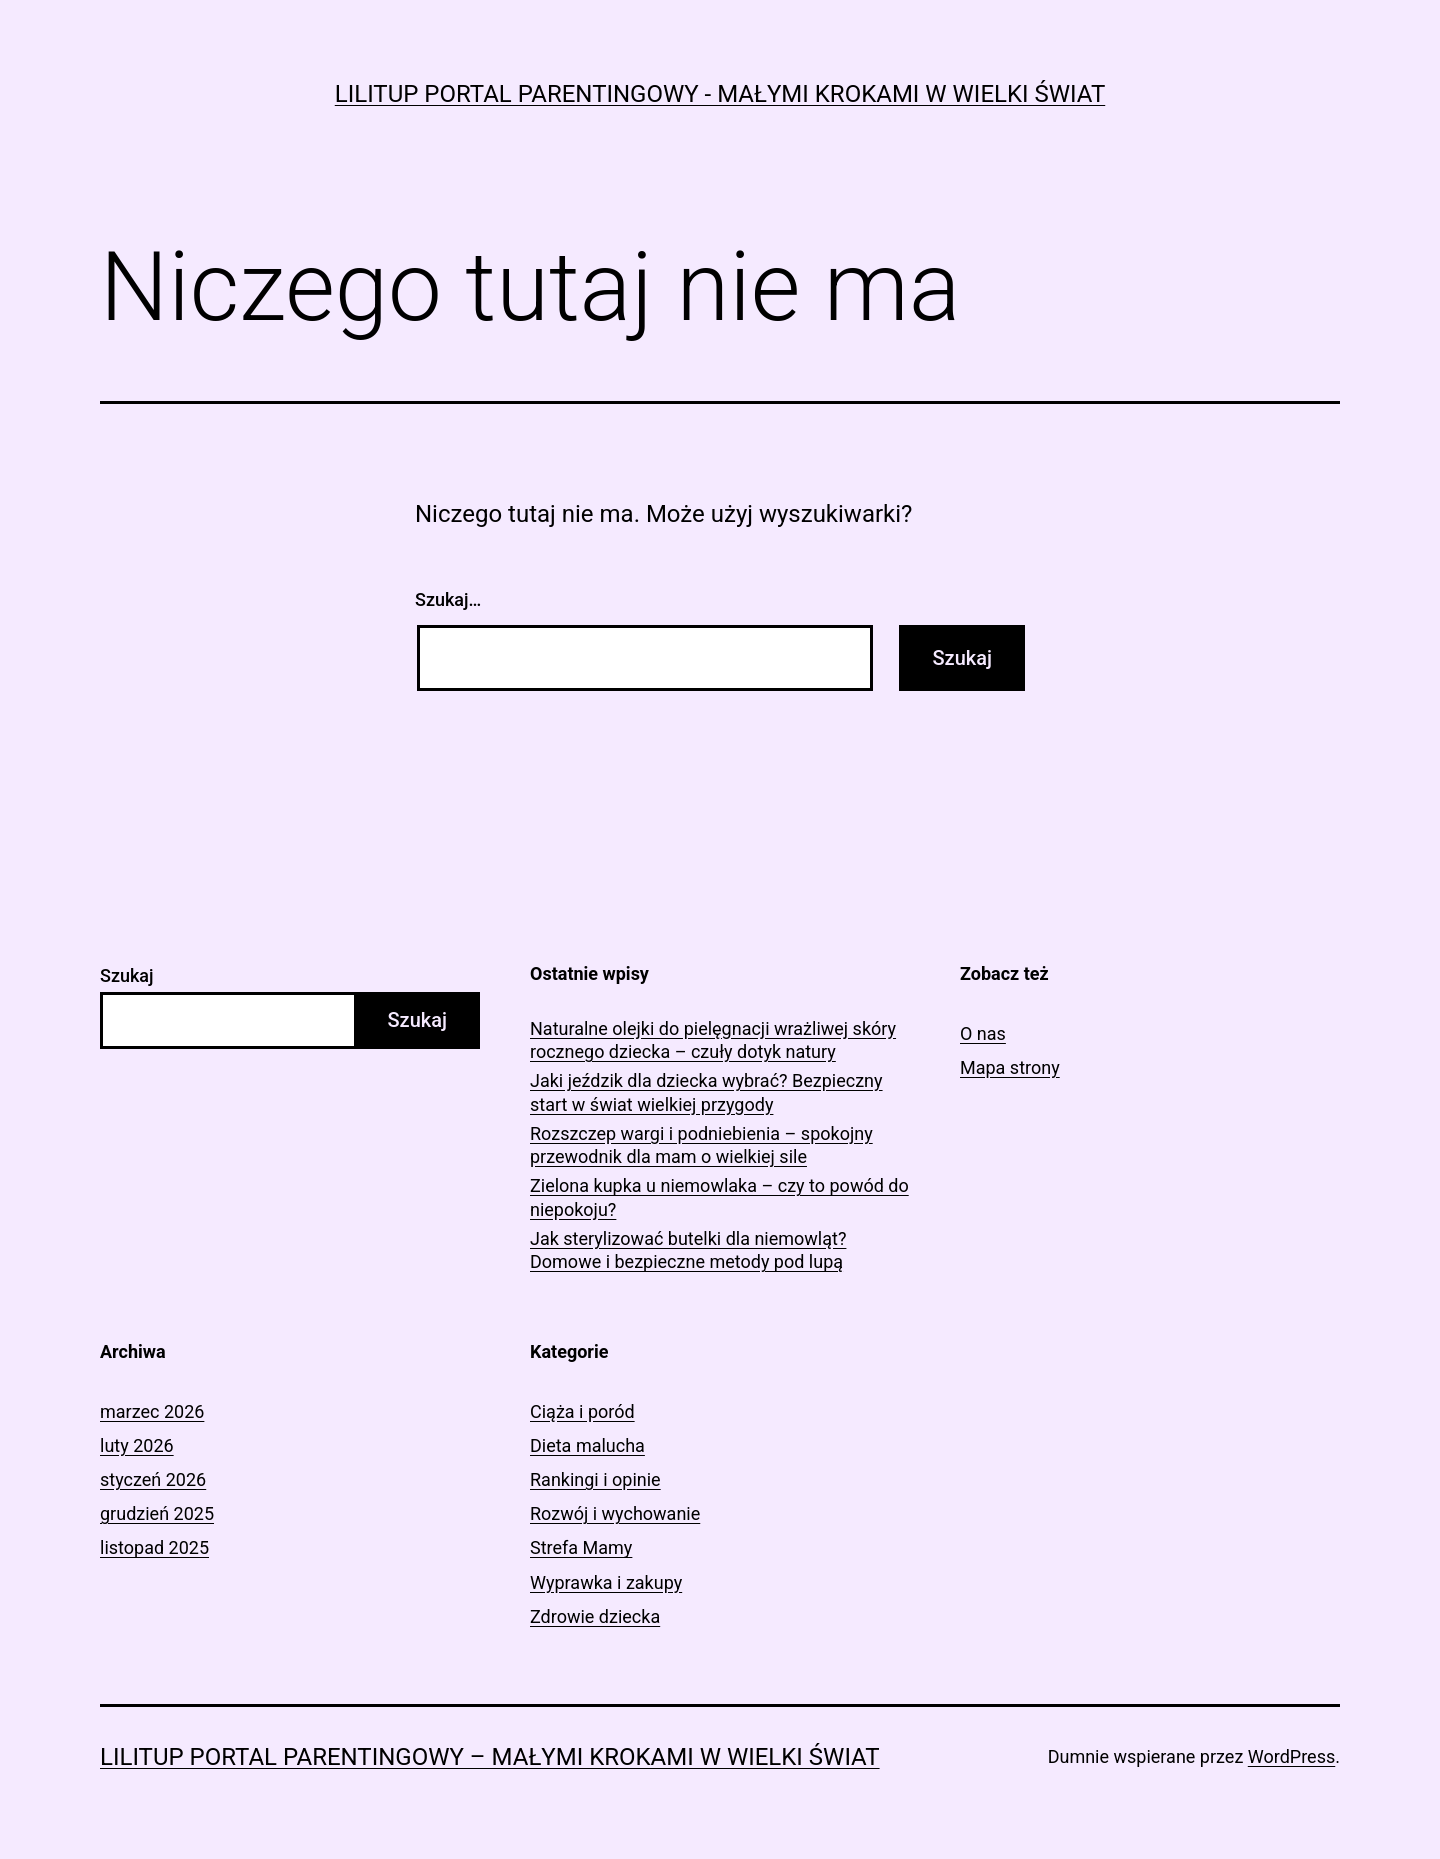 Image resolution: width=1440 pixels, height=1859 pixels. Describe the element at coordinates (688, 1250) in the screenshot. I see `Jak sterylizować butelki dla niemowląt? Domowe i bezpieczne metody pod lupą` at that location.